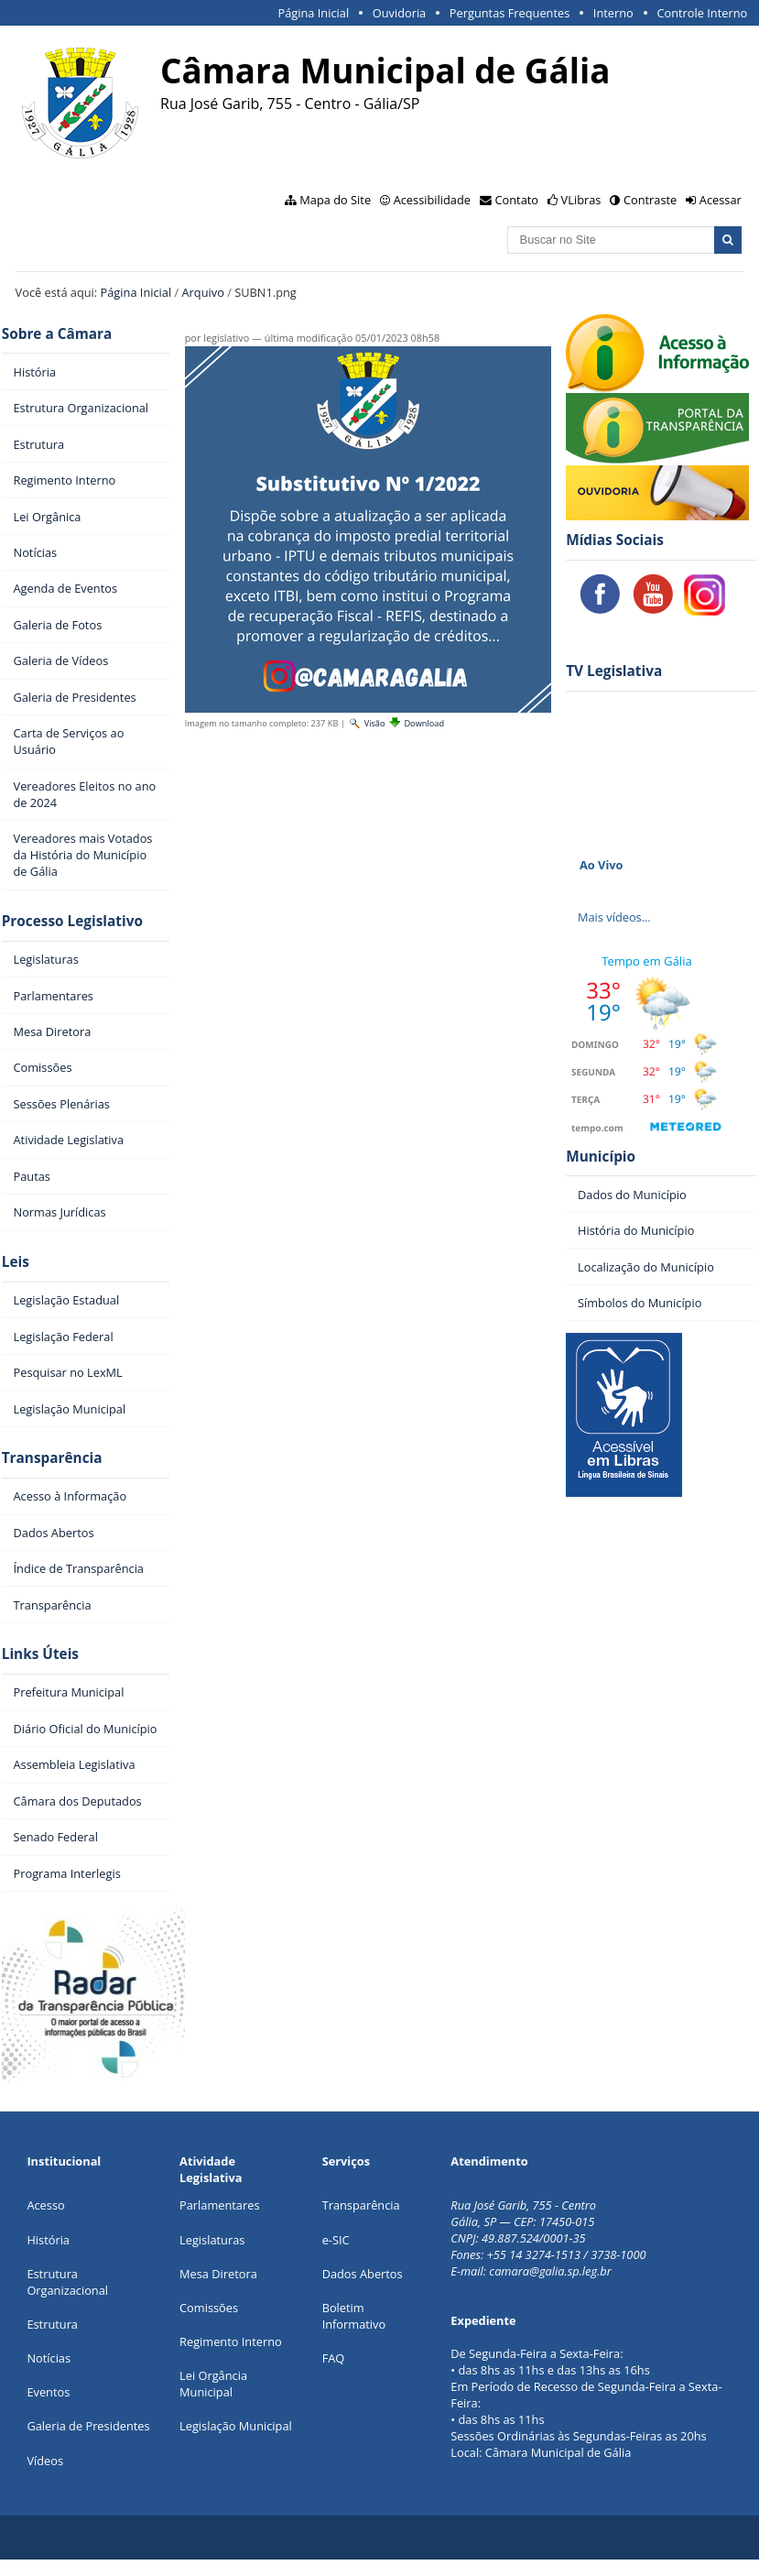 The width and height of the screenshot is (759, 2576). What do you see at coordinates (601, 865) in the screenshot?
I see `Ao Vivo` at bounding box center [601, 865].